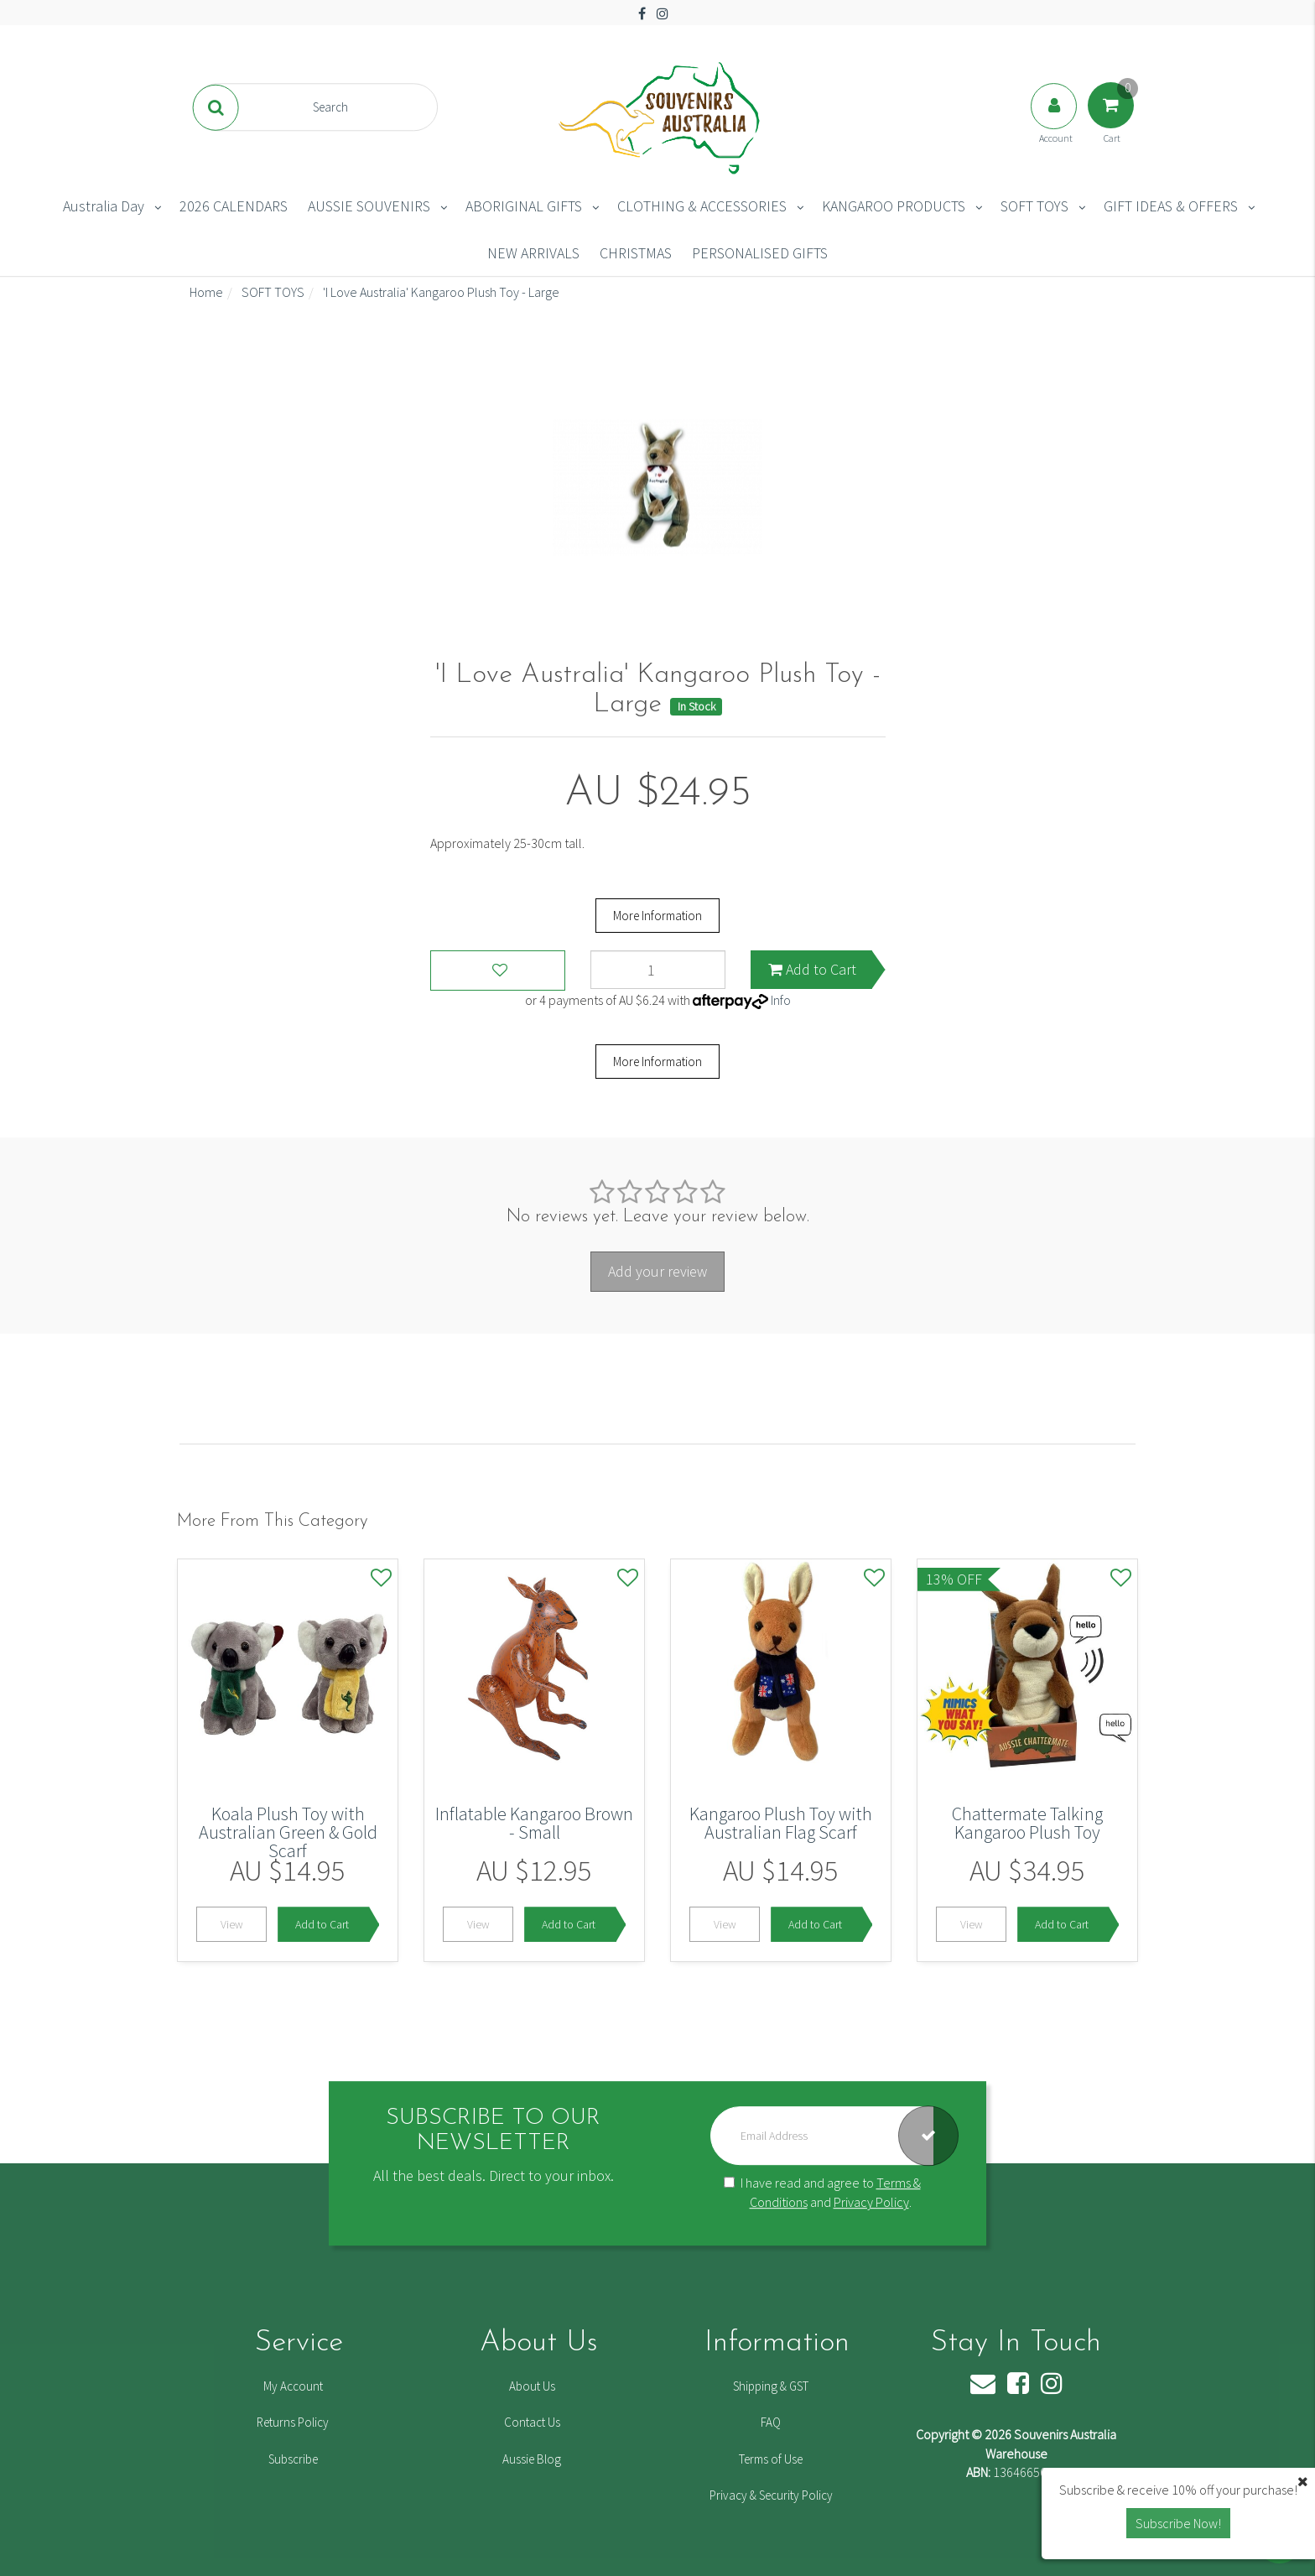 This screenshot has height=2576, width=1315. Describe the element at coordinates (532, 2422) in the screenshot. I see `Contact Us` at that location.